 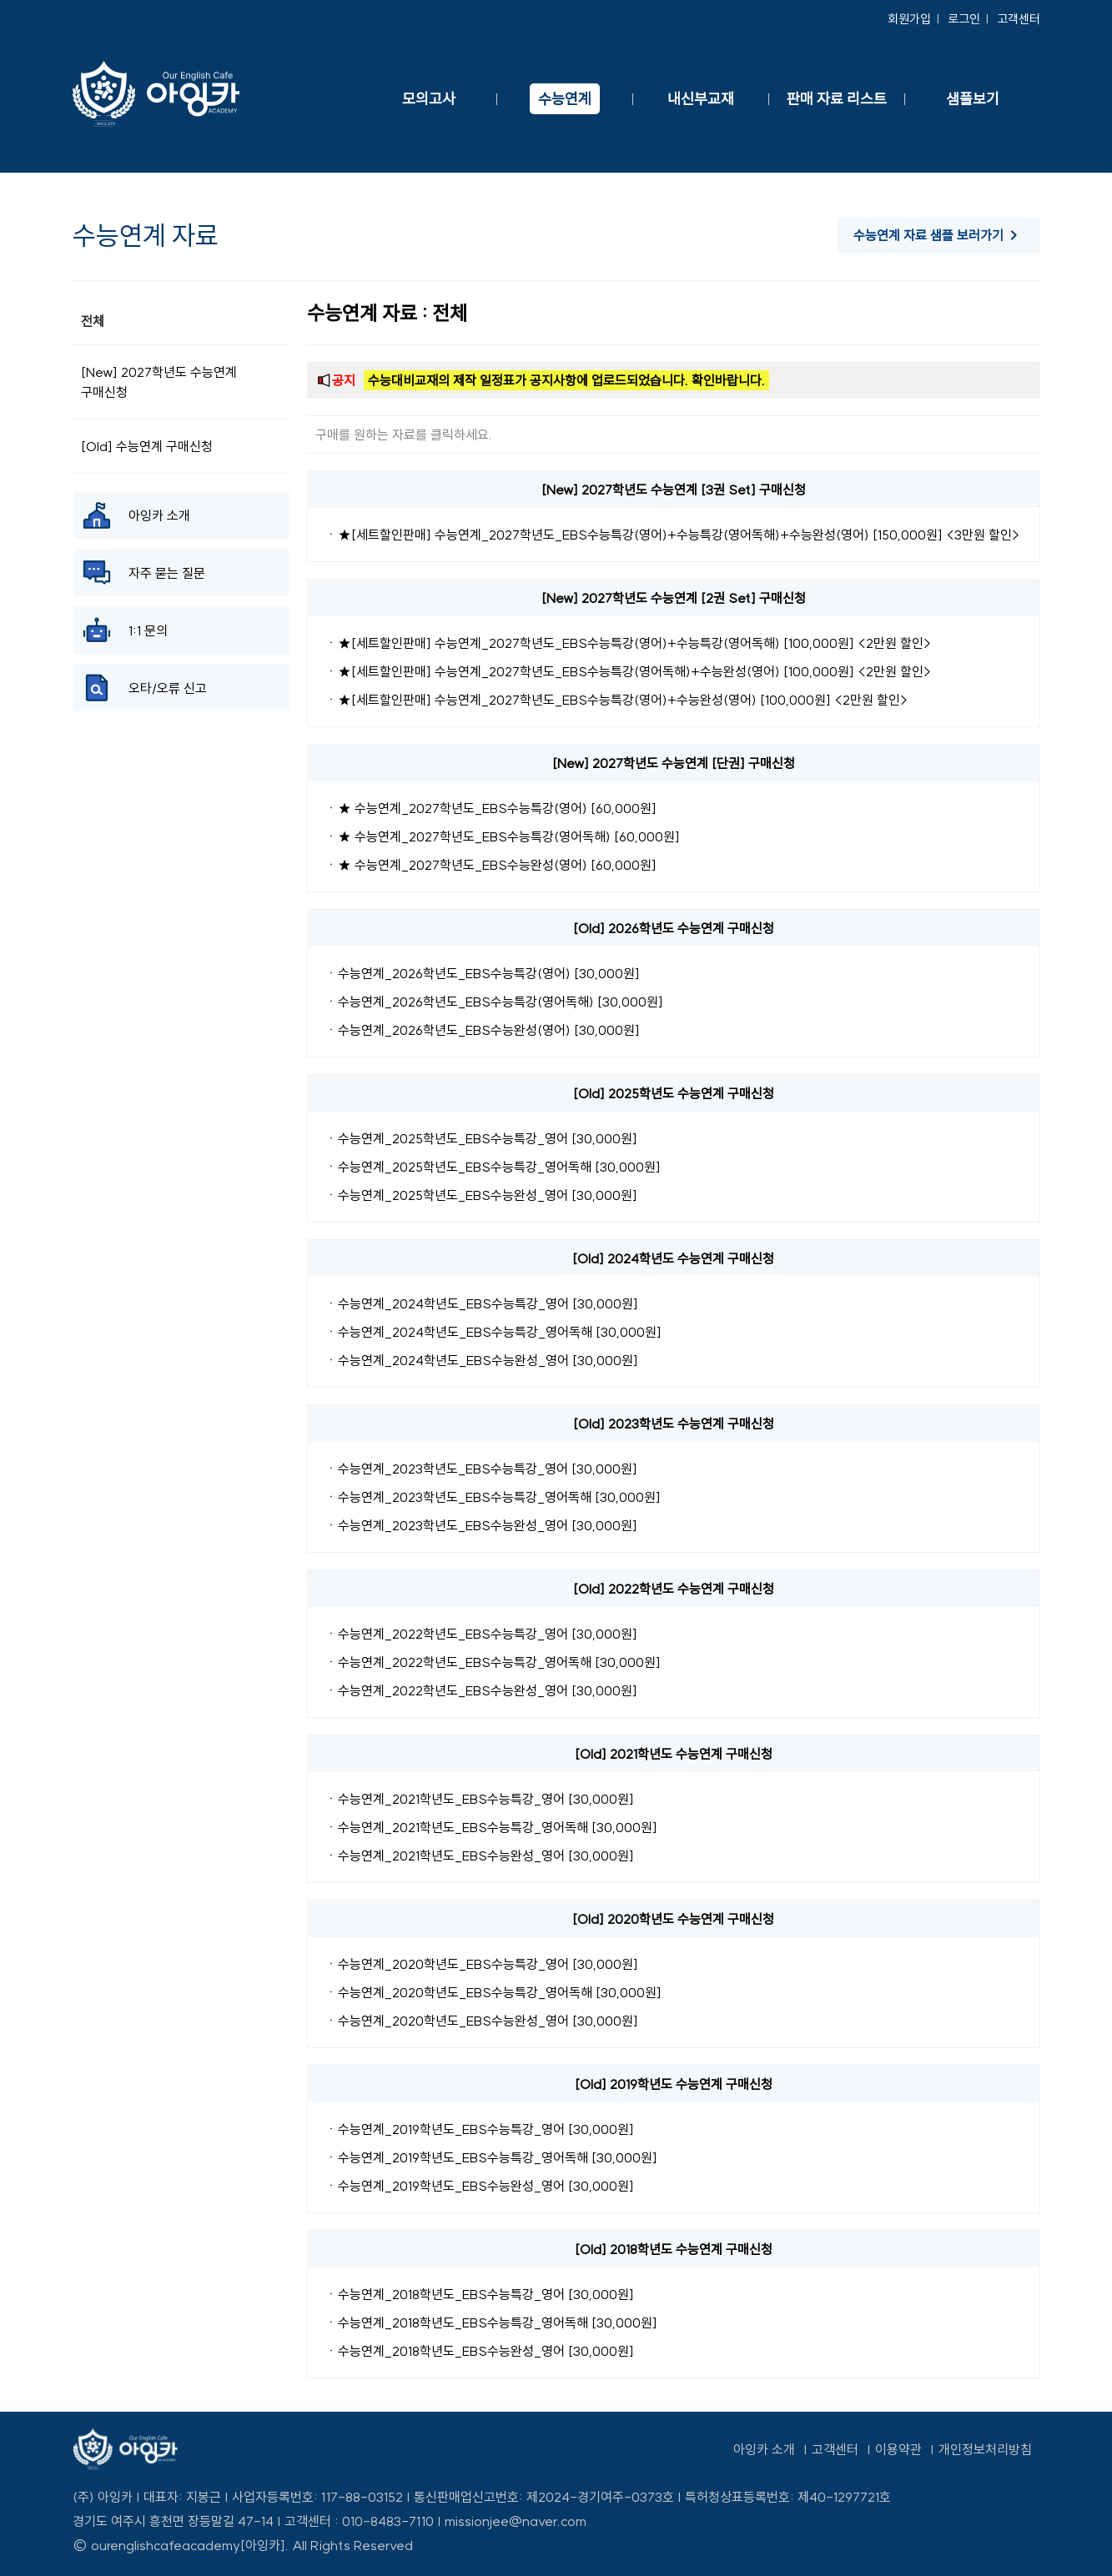 What do you see at coordinates (482, 973) in the screenshot?
I see `ㆍ수능연계_2026학년도_EBS수능특강(영어) [30,000원]` at bounding box center [482, 973].